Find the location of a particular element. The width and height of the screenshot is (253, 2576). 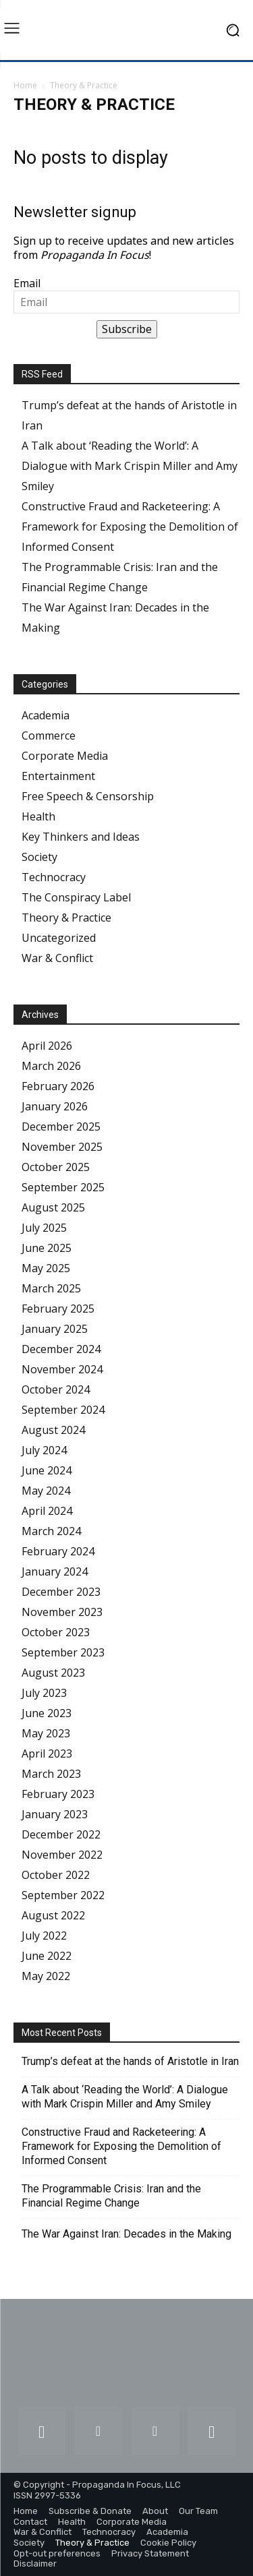

July 2022 is located at coordinates (44, 1935).